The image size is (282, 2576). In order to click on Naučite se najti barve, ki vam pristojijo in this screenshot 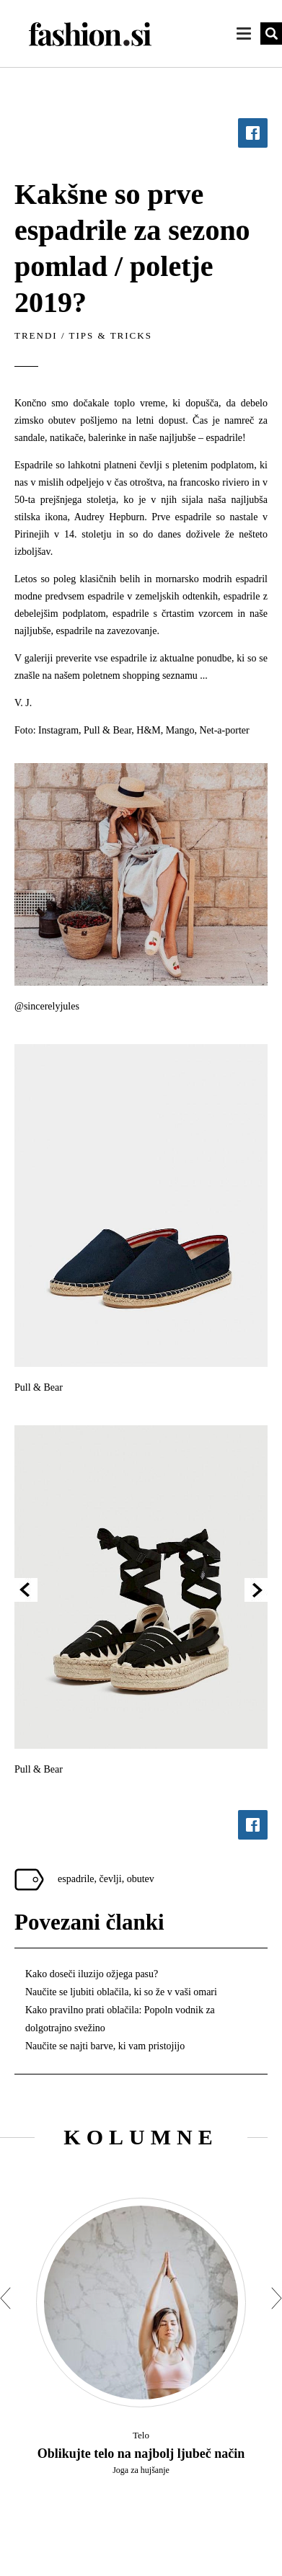, I will do `click(105, 2046)`.